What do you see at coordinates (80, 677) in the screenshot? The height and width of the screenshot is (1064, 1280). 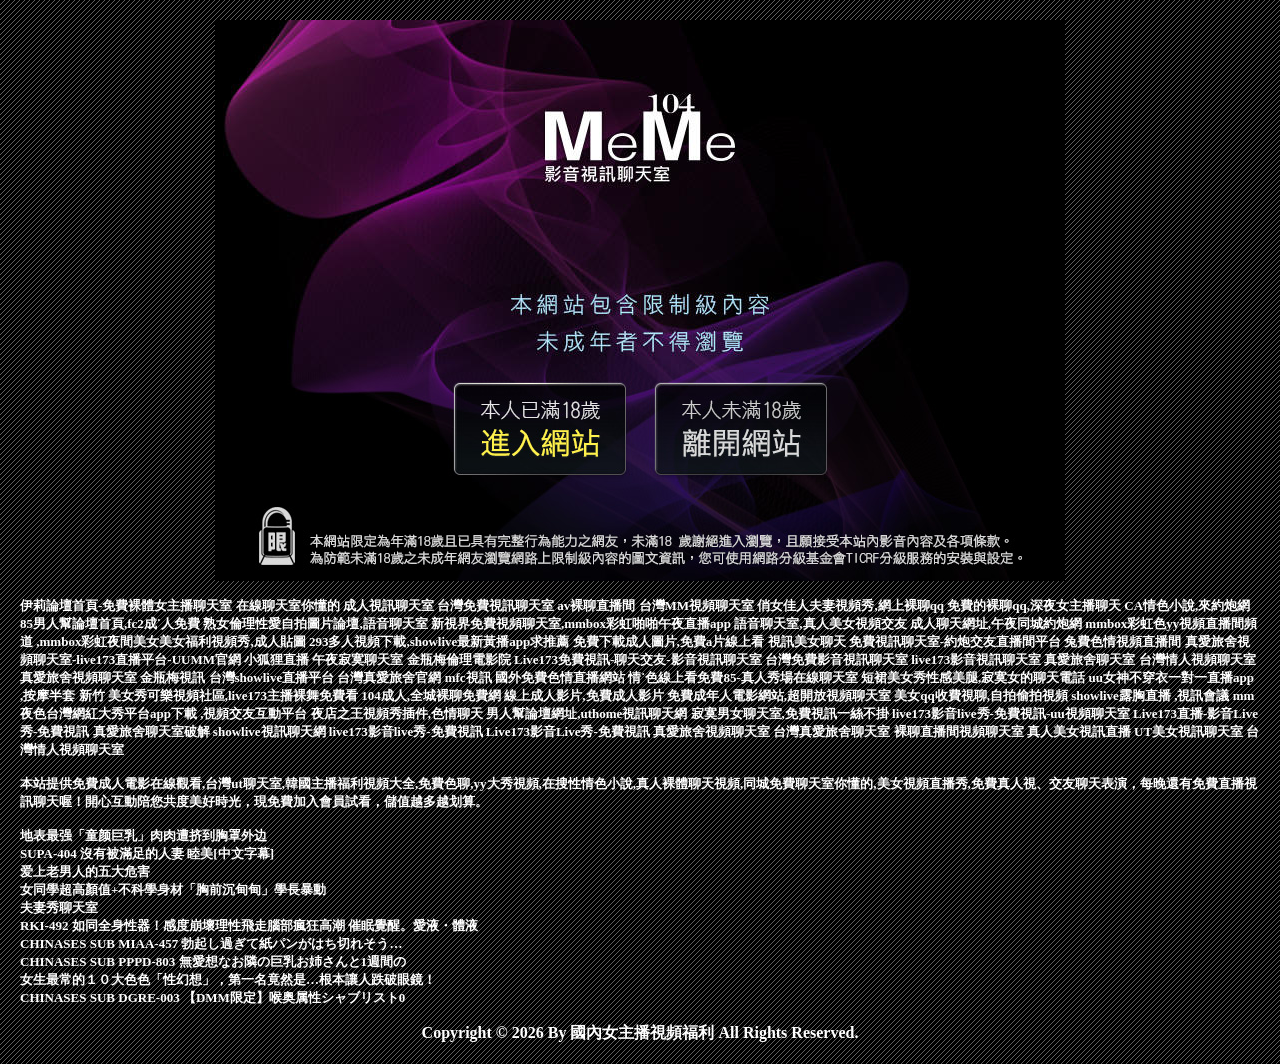 I see `真愛旅舍視頻聊天室` at bounding box center [80, 677].